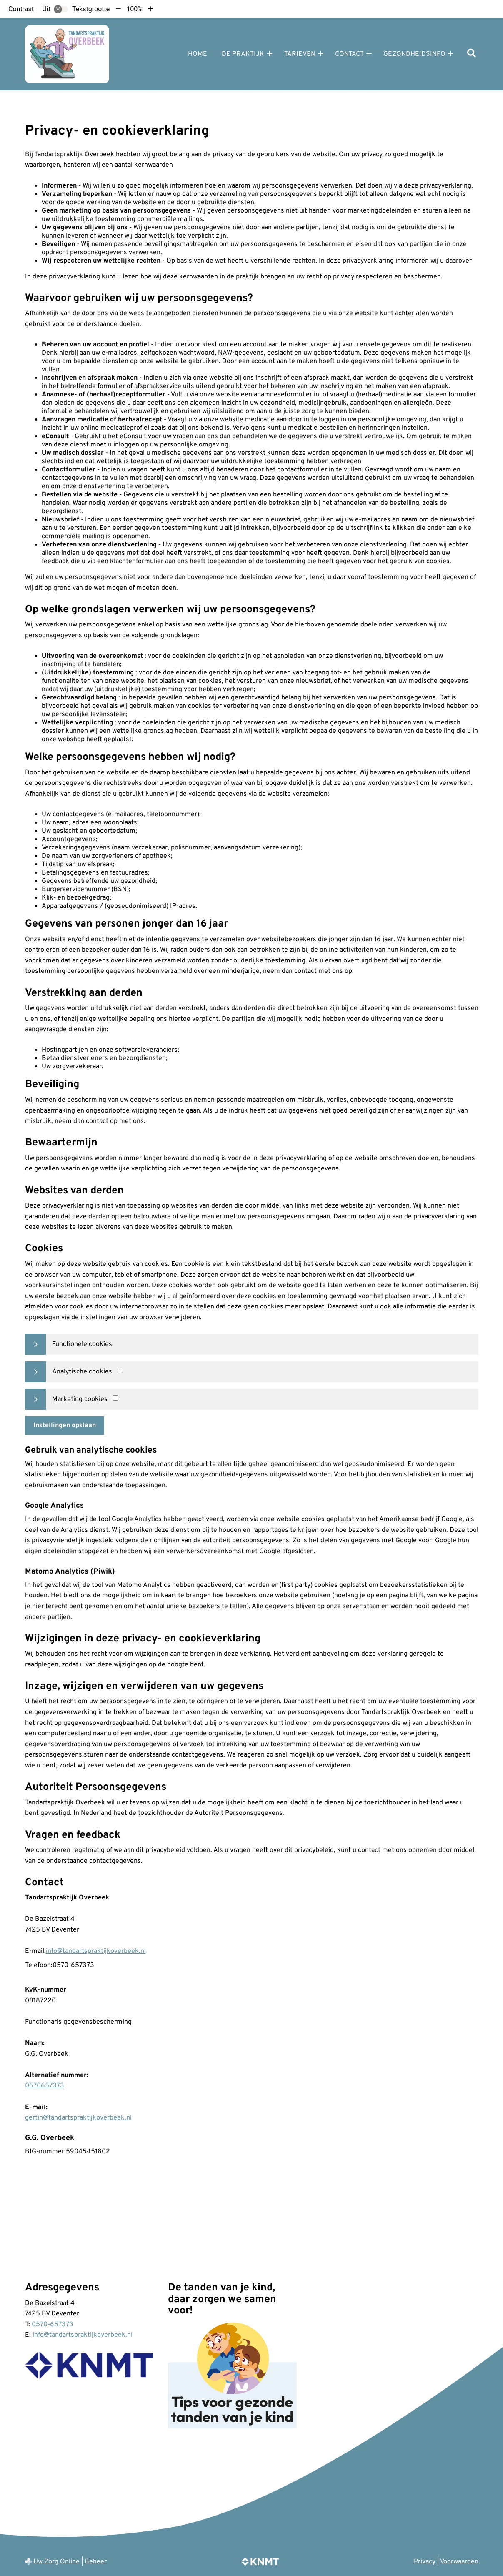 The width and height of the screenshot is (503, 2576). What do you see at coordinates (299, 54) in the screenshot?
I see `Tarieven` at bounding box center [299, 54].